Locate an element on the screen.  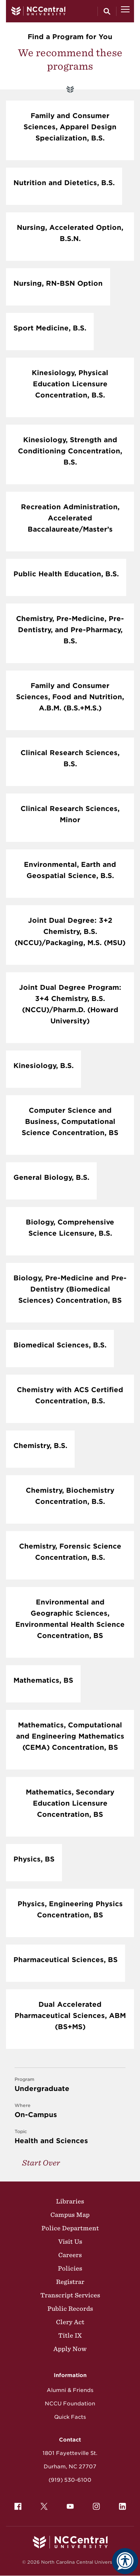
Dual Accelerated Pharmaceutical Sciences, ABM (BS+MS) is located at coordinates (70, 2015).